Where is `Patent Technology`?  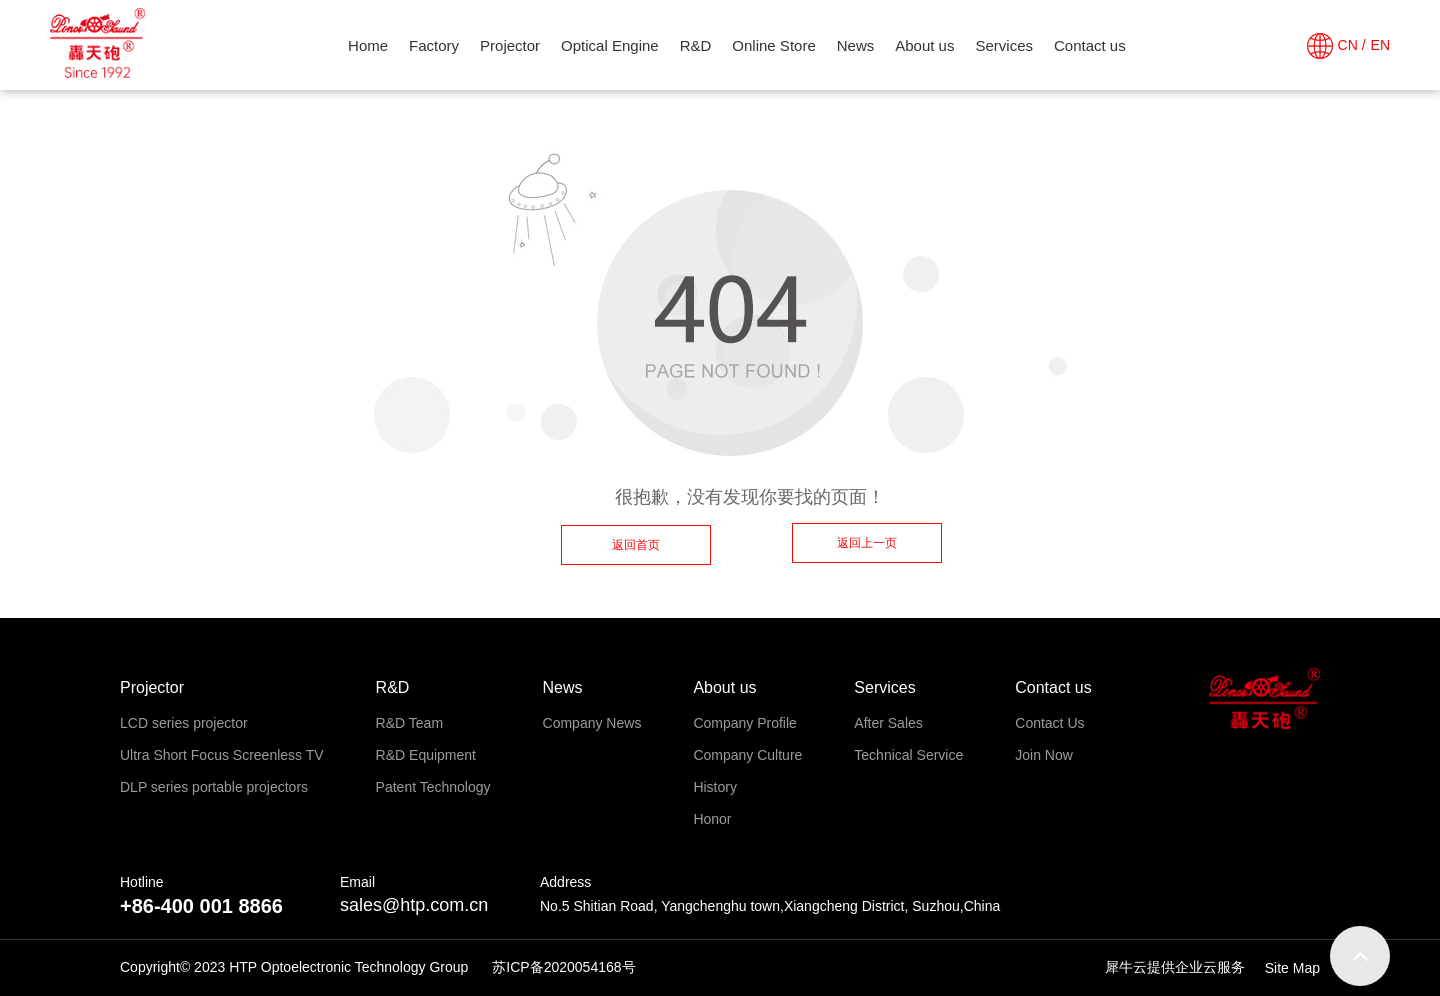
Patent Technology is located at coordinates (433, 787).